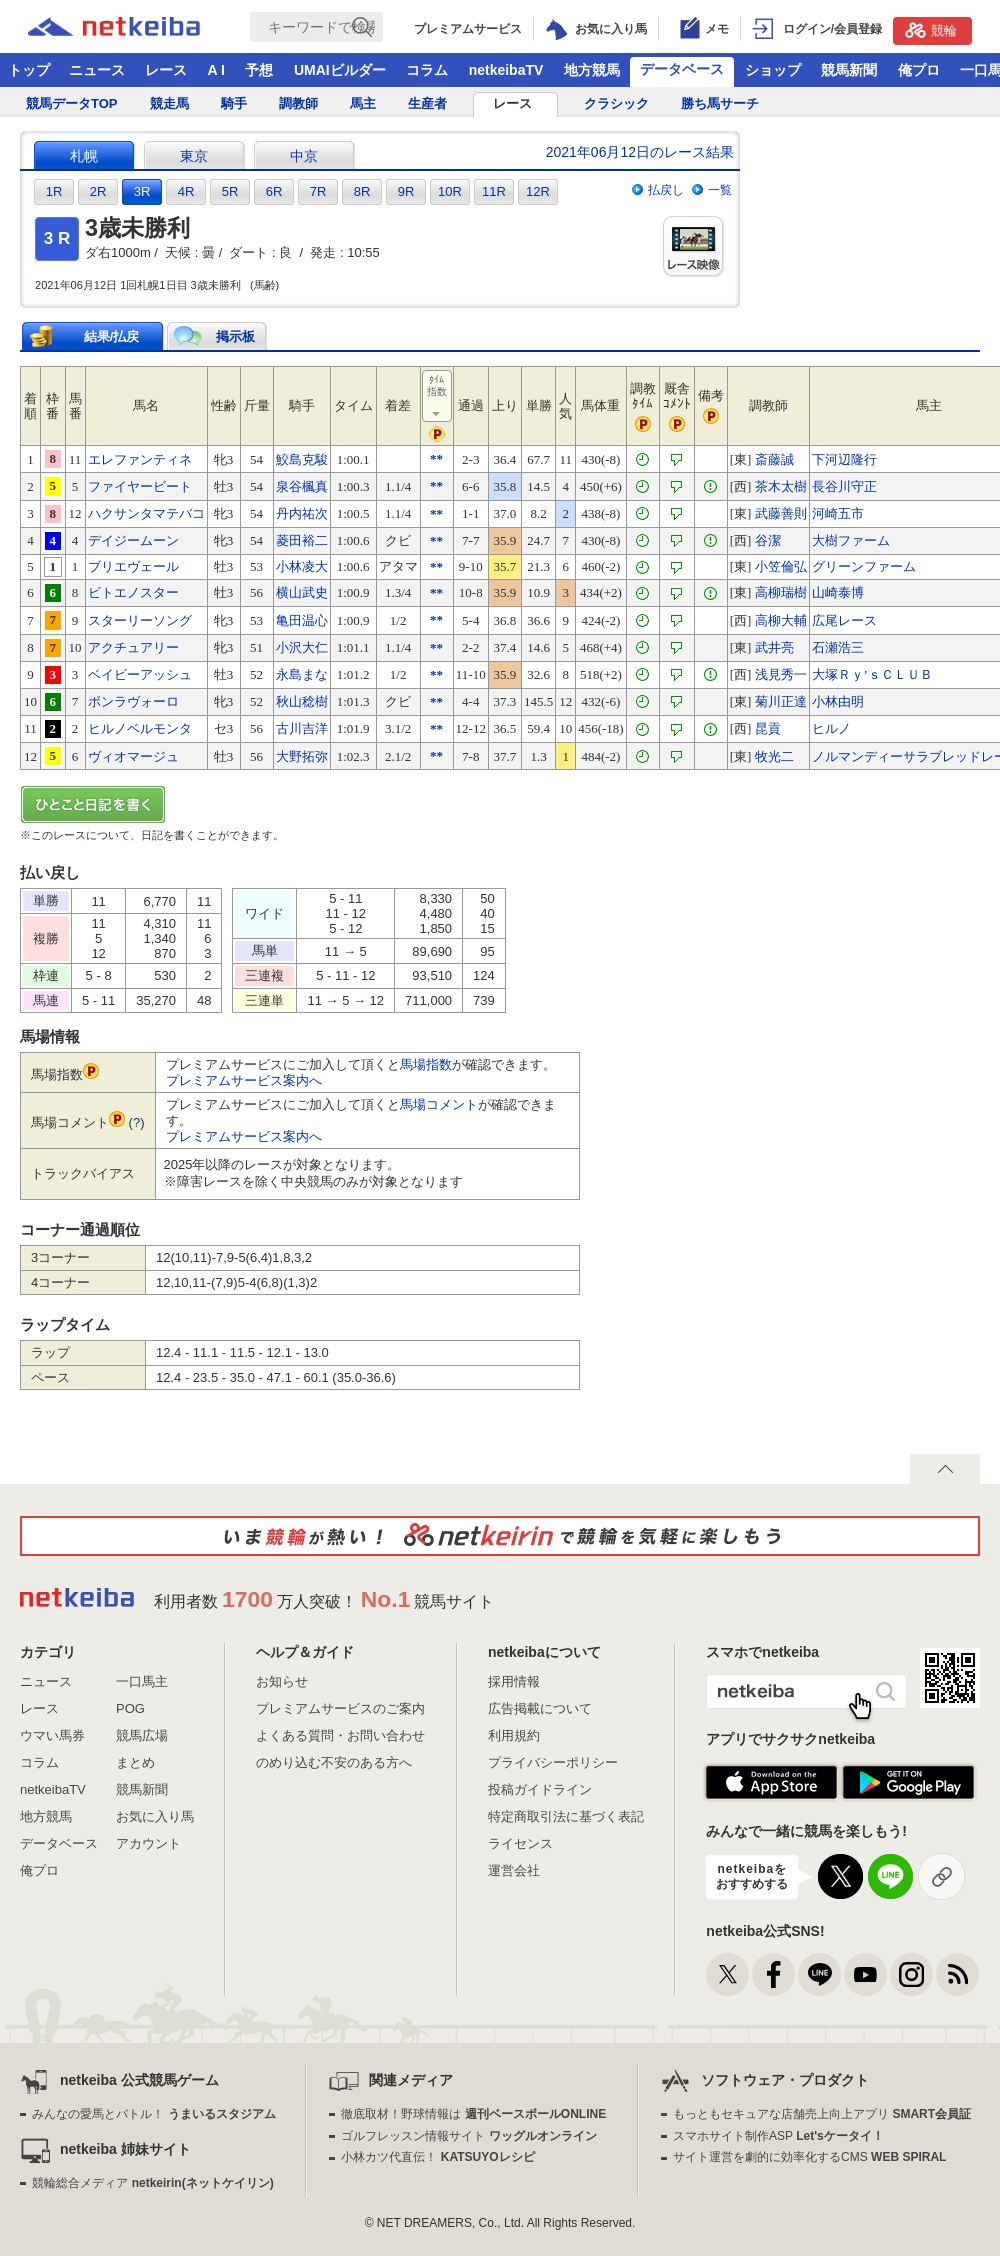 This screenshot has width=1000, height=2256. What do you see at coordinates (133, 566) in the screenshot?
I see `ブリエヴェール` at bounding box center [133, 566].